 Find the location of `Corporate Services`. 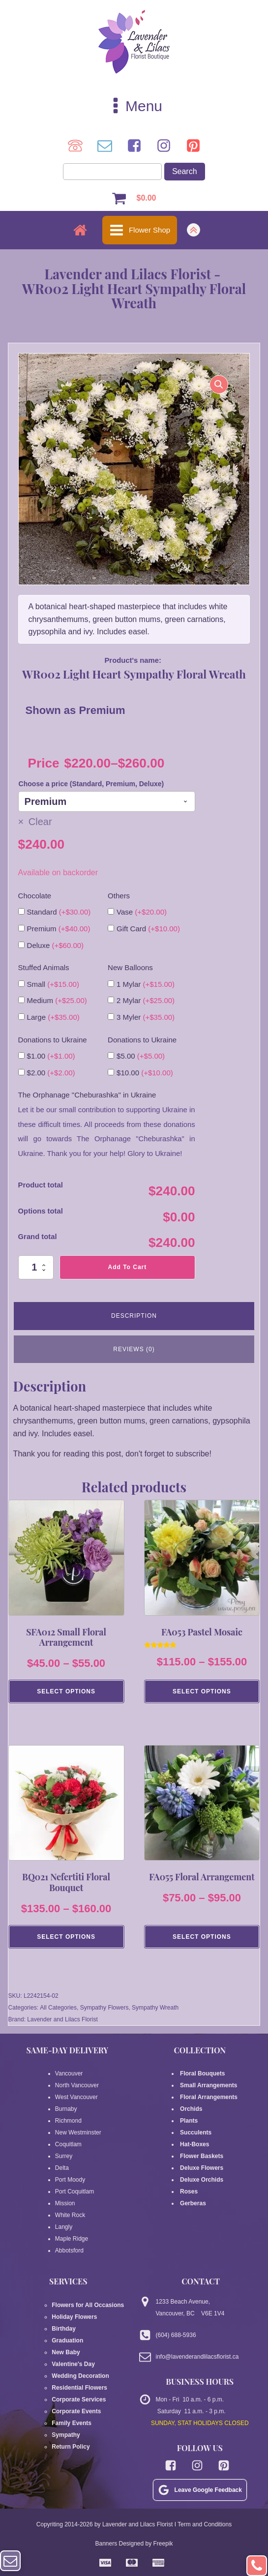

Corporate Services is located at coordinates (79, 2400).